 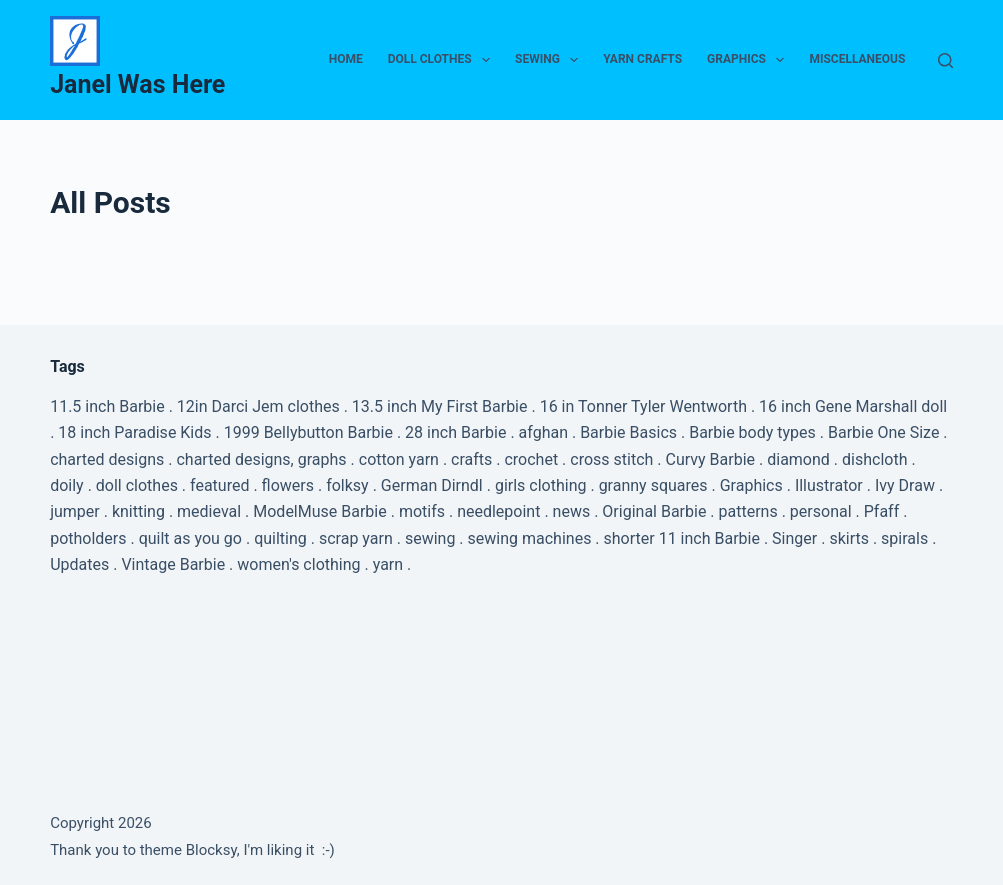 What do you see at coordinates (883, 432) in the screenshot?
I see `Barbie One Size` at bounding box center [883, 432].